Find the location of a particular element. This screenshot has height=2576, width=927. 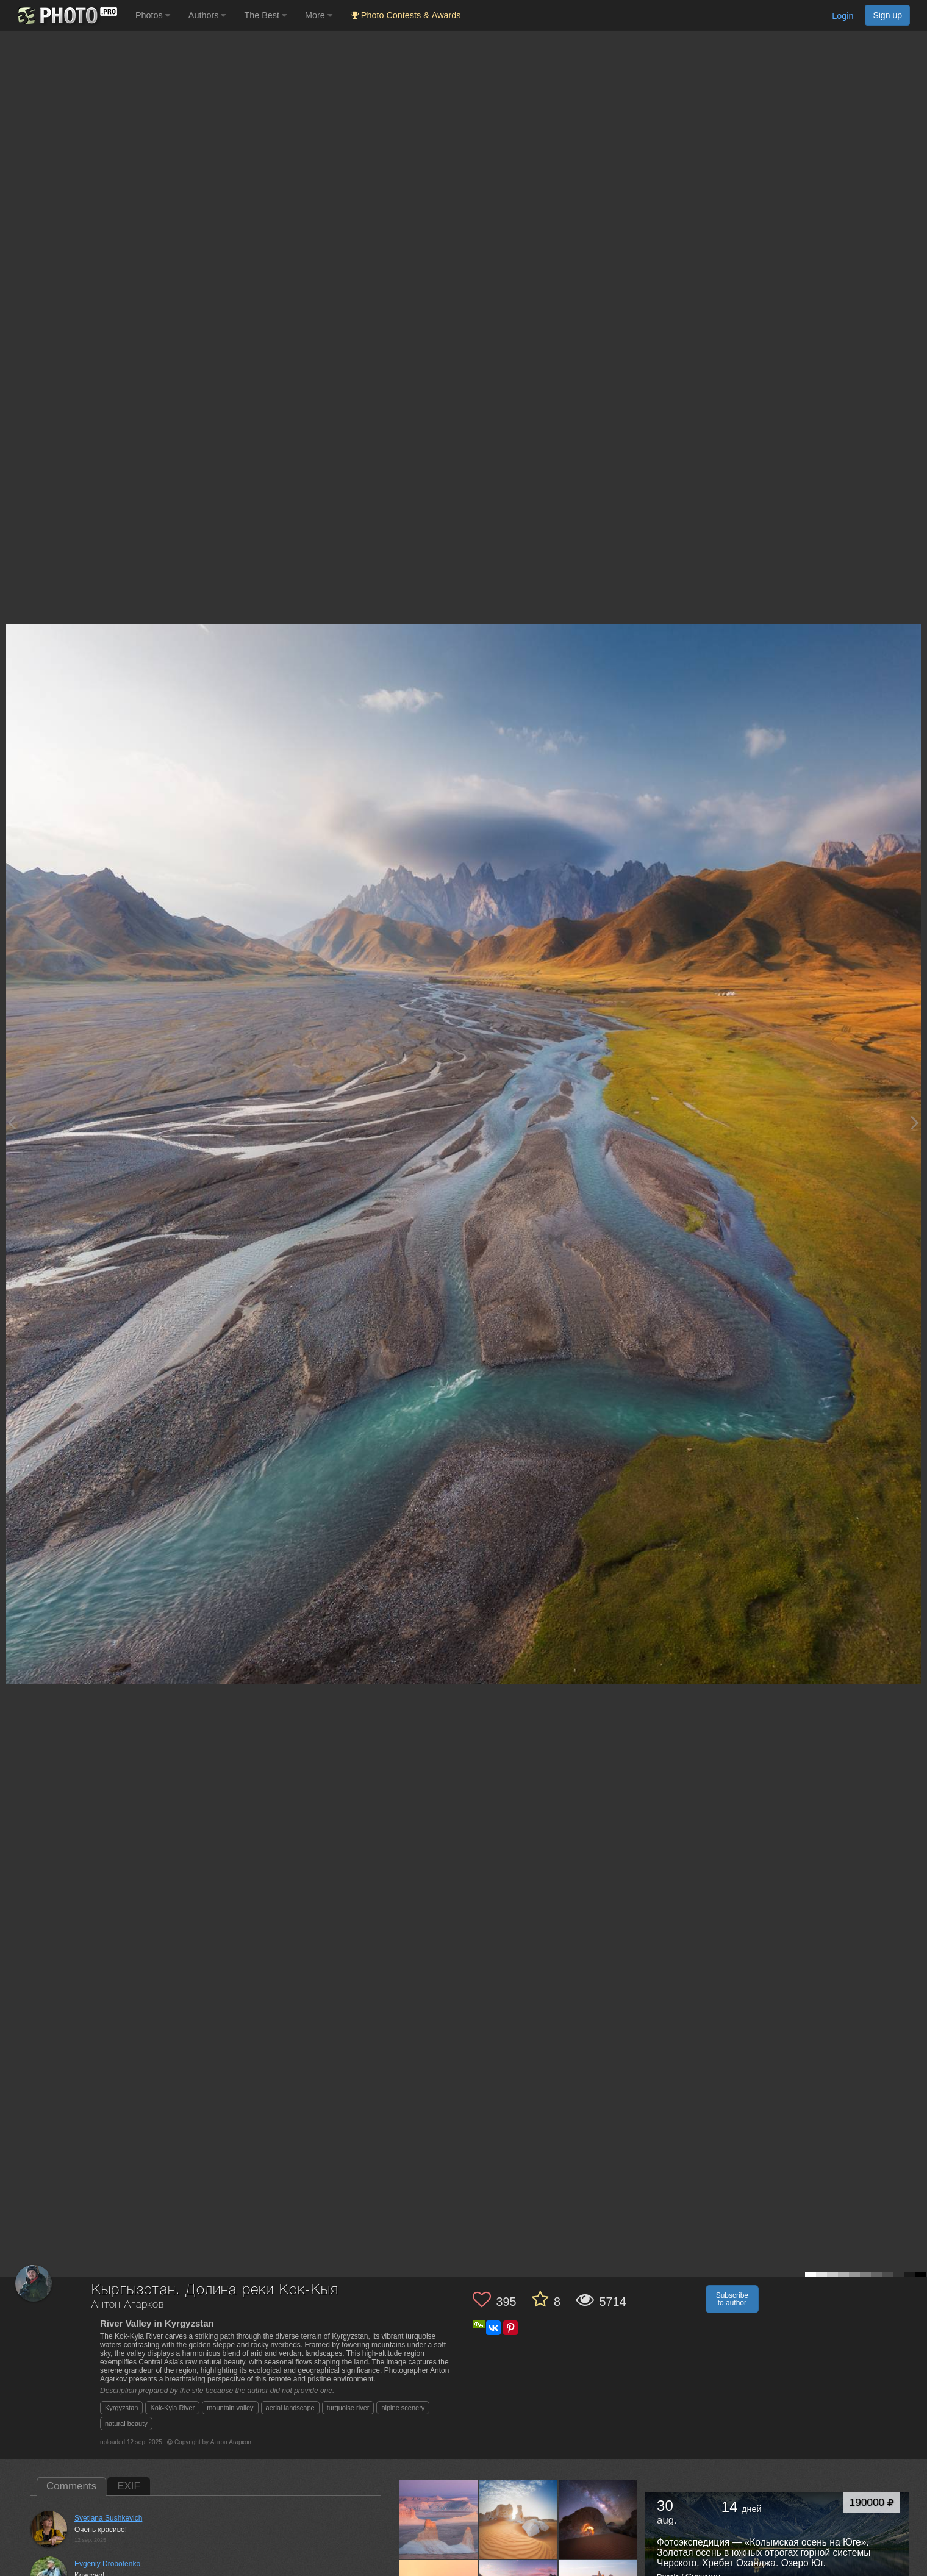

Sign up is located at coordinates (887, 15).